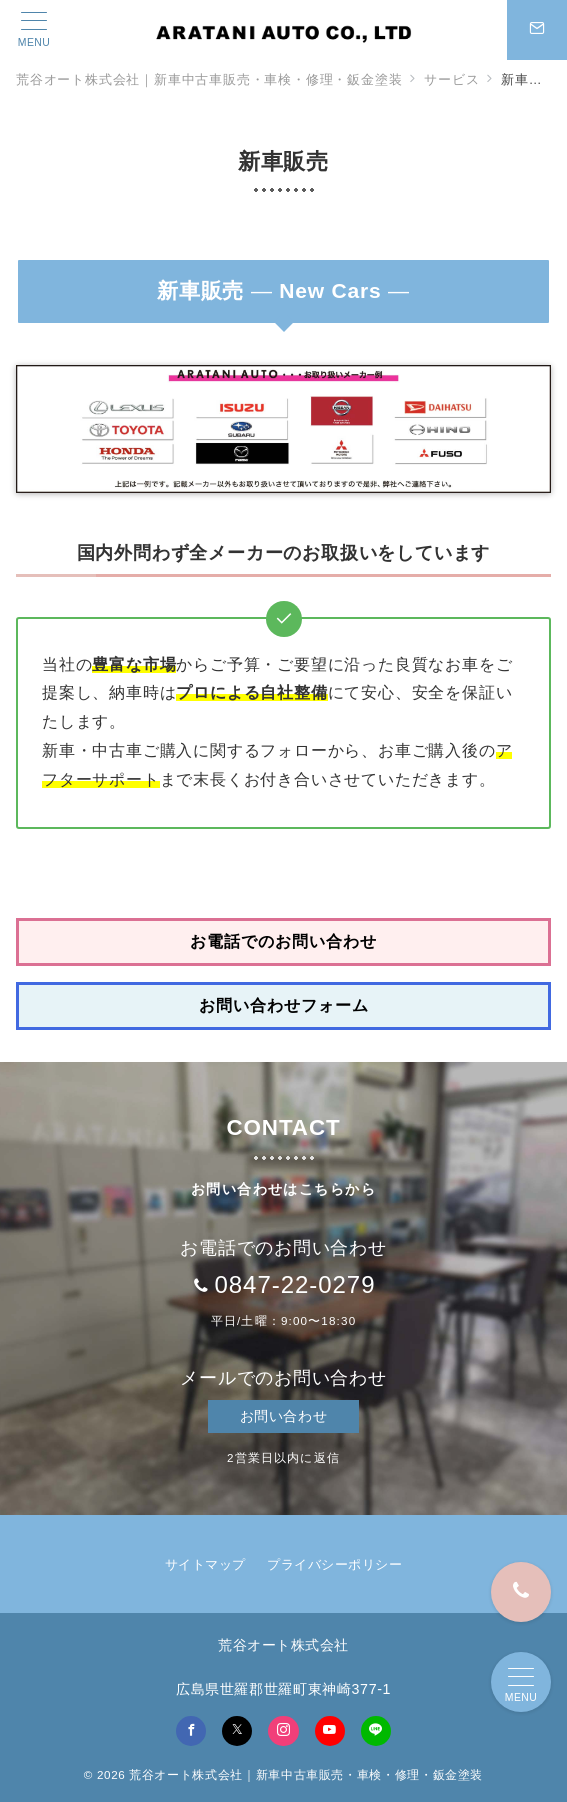 The width and height of the screenshot is (567, 1802). Describe the element at coordinates (330, 1731) in the screenshot. I see `[youTubeでフォロー]` at that location.